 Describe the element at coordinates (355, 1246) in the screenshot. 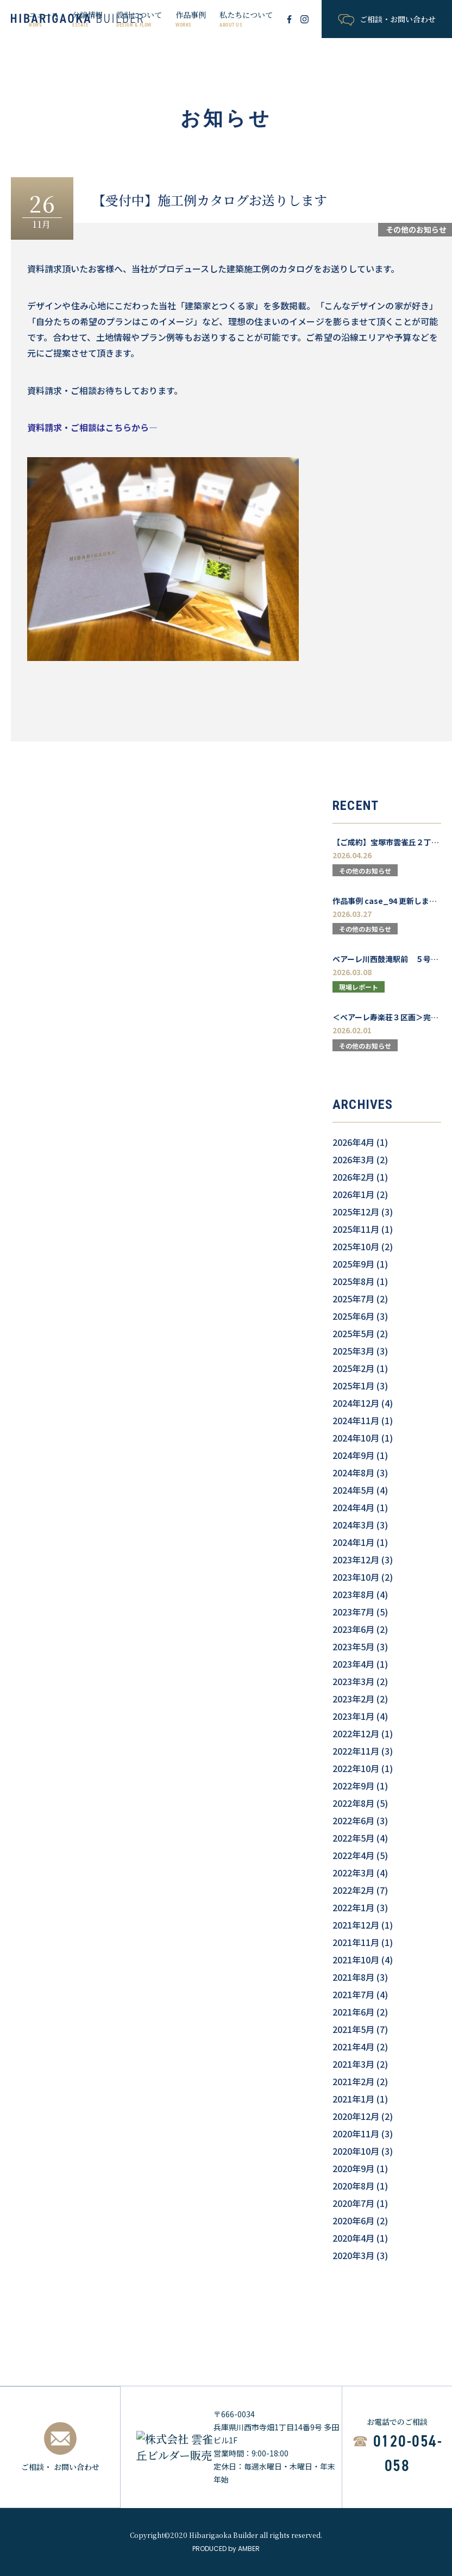

I see `2025年10月` at that location.